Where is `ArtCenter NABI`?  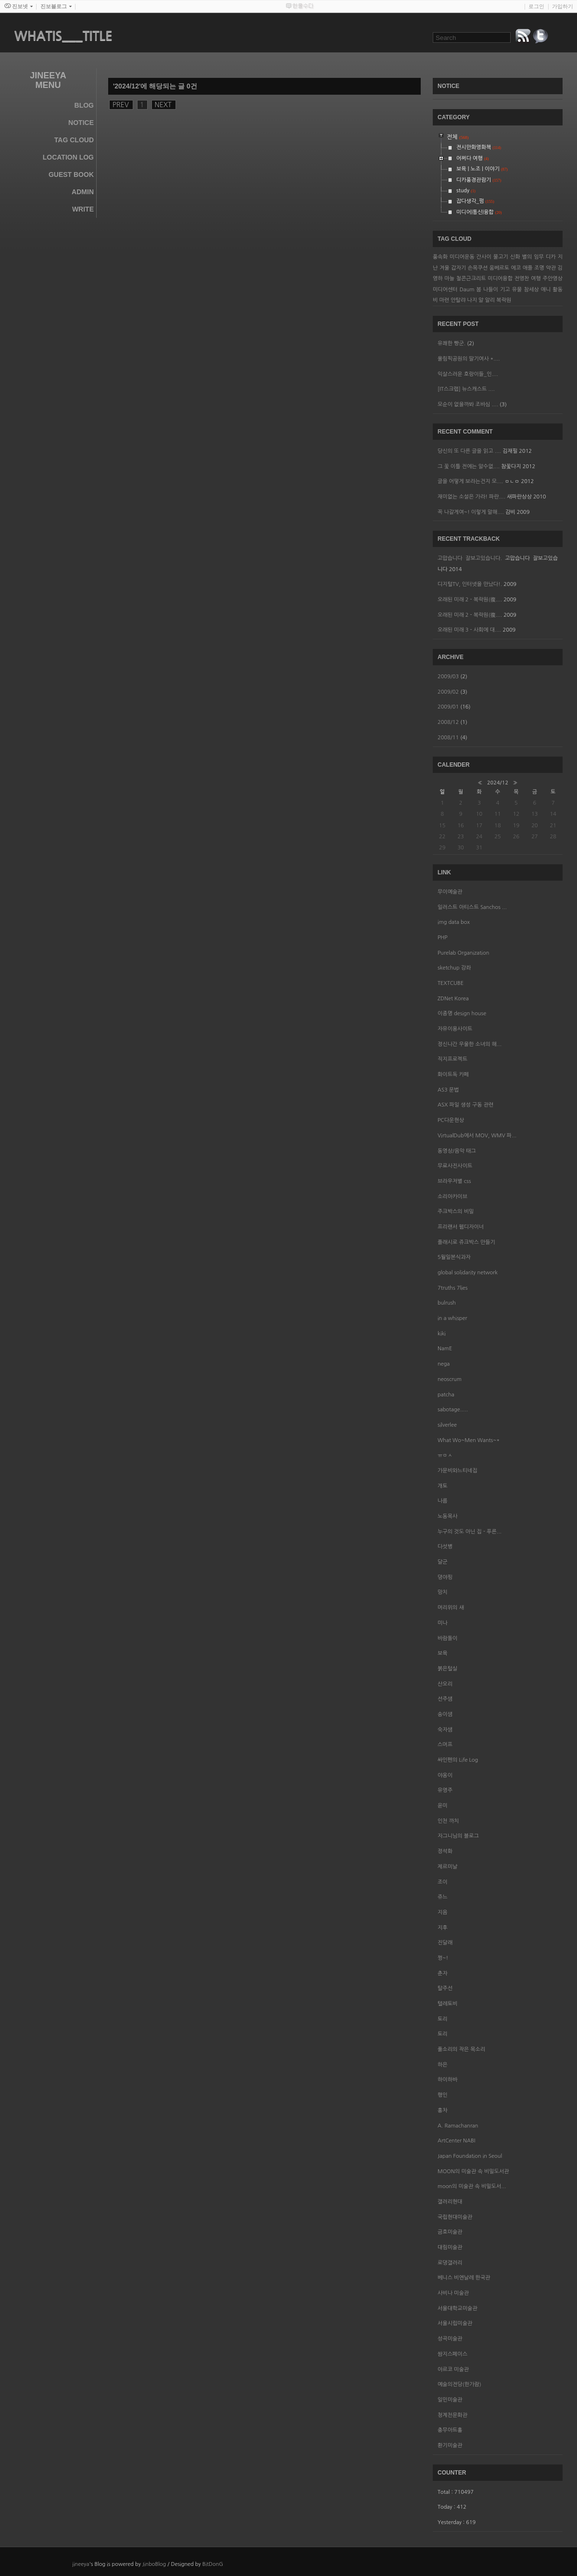 ArtCenter NABI is located at coordinates (456, 2140).